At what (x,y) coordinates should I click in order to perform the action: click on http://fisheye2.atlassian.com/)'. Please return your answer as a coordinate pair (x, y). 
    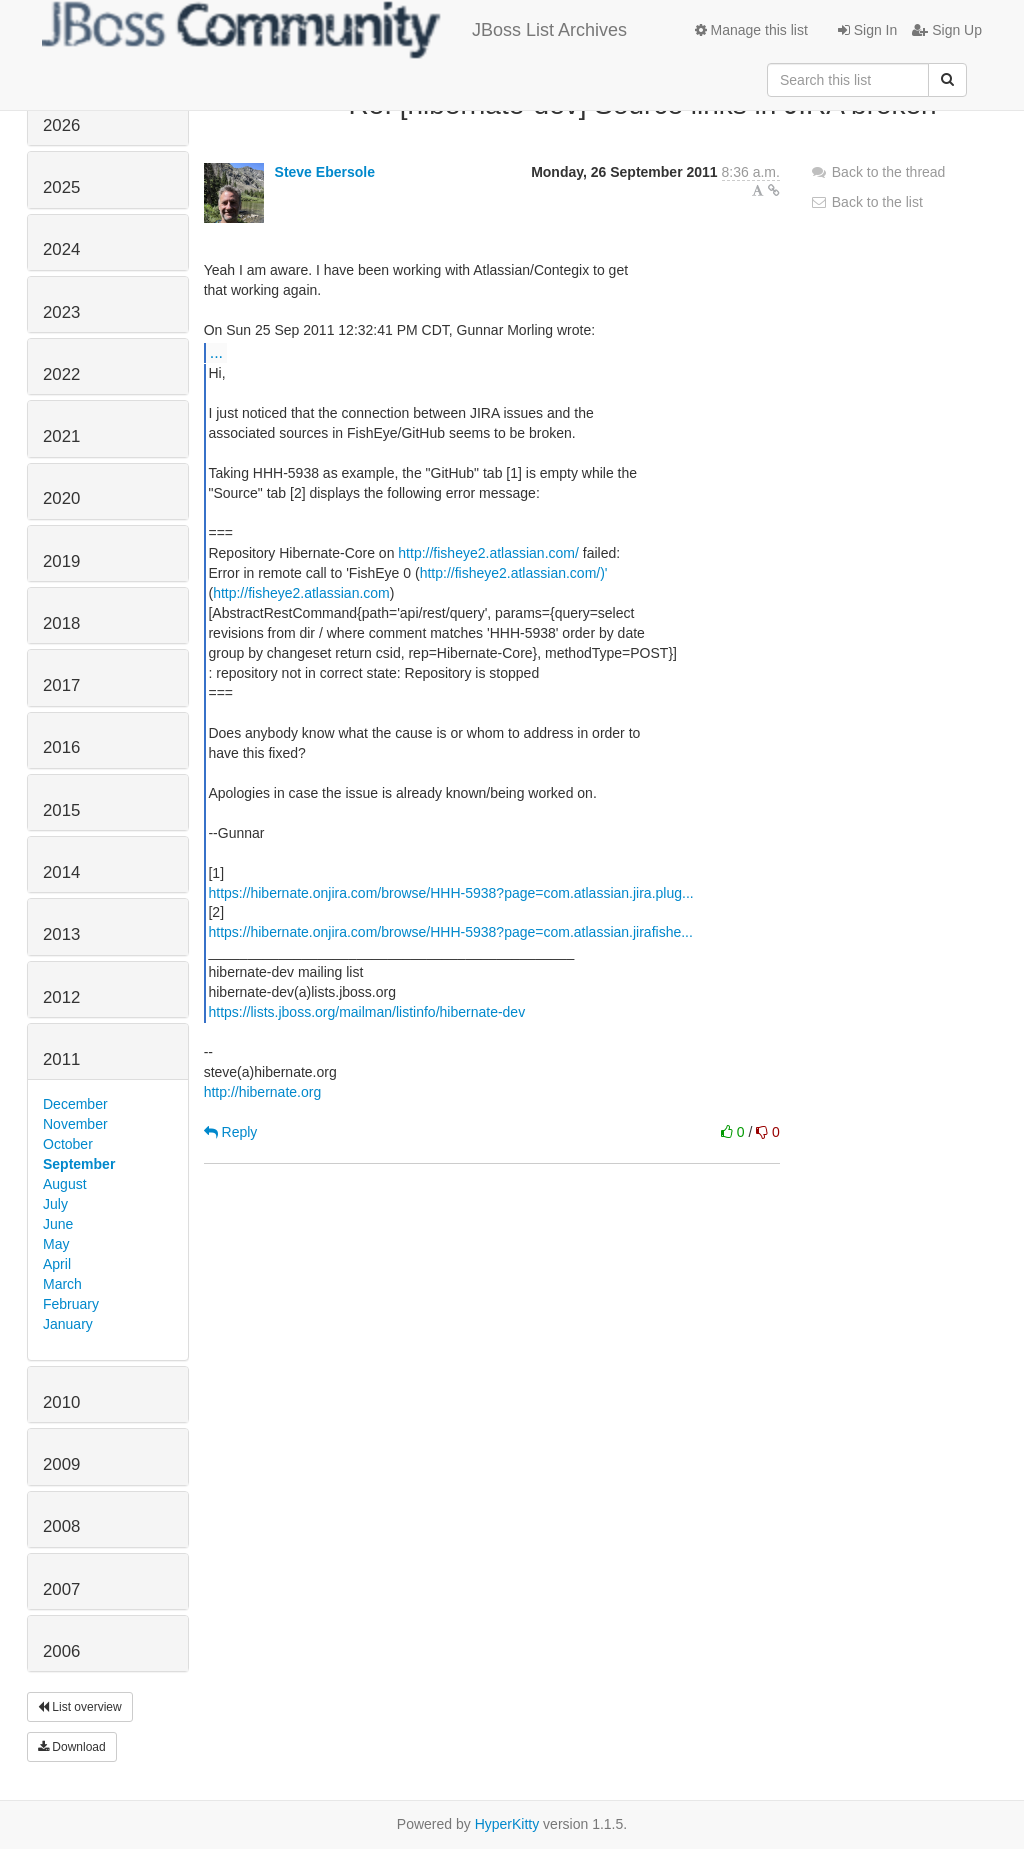
    Looking at the image, I should click on (514, 573).